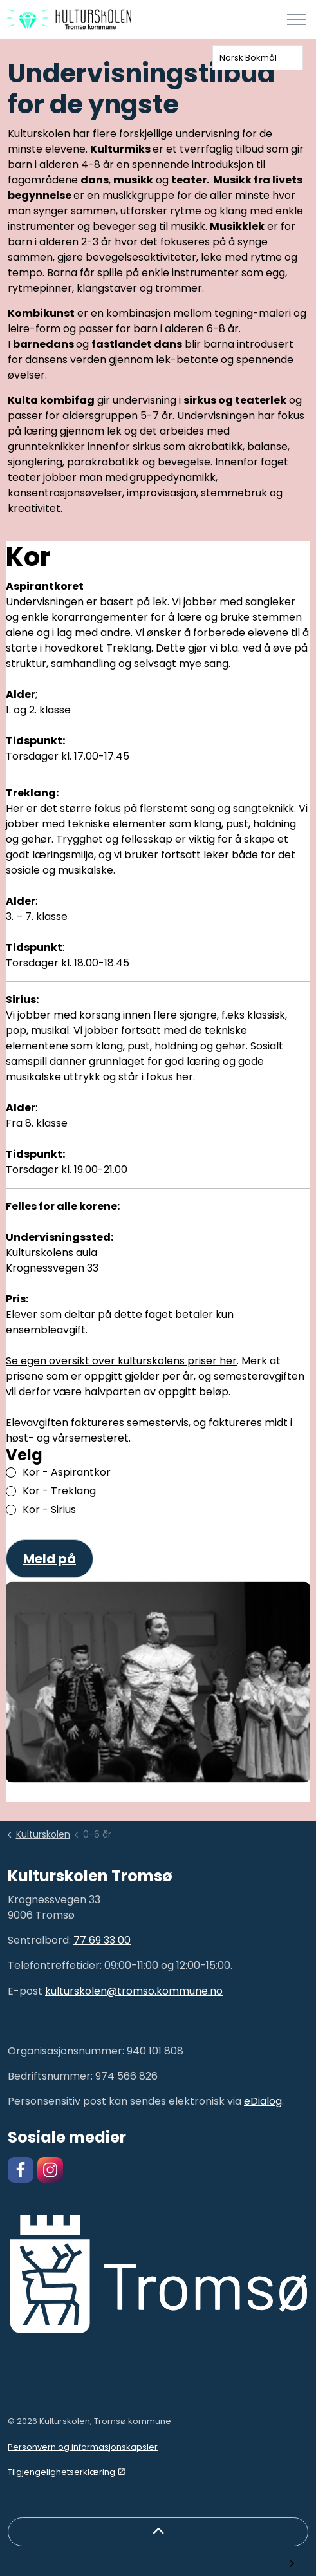 The width and height of the screenshot is (316, 2576). I want to click on Norsk Bokmål, so click(248, 58).